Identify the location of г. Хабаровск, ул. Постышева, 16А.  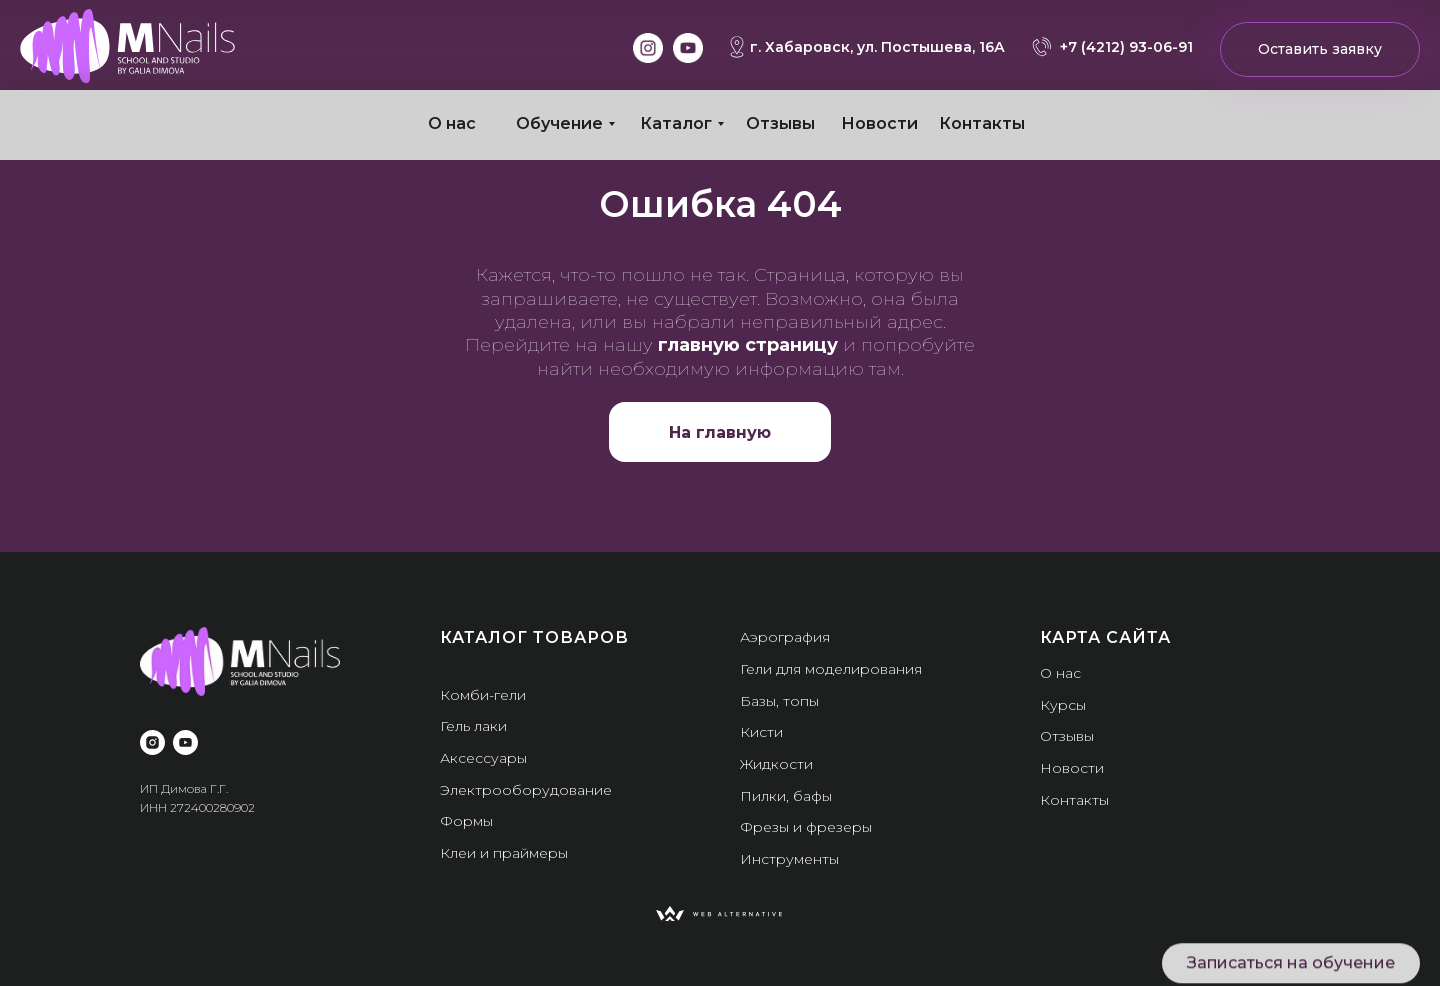
(877, 47).